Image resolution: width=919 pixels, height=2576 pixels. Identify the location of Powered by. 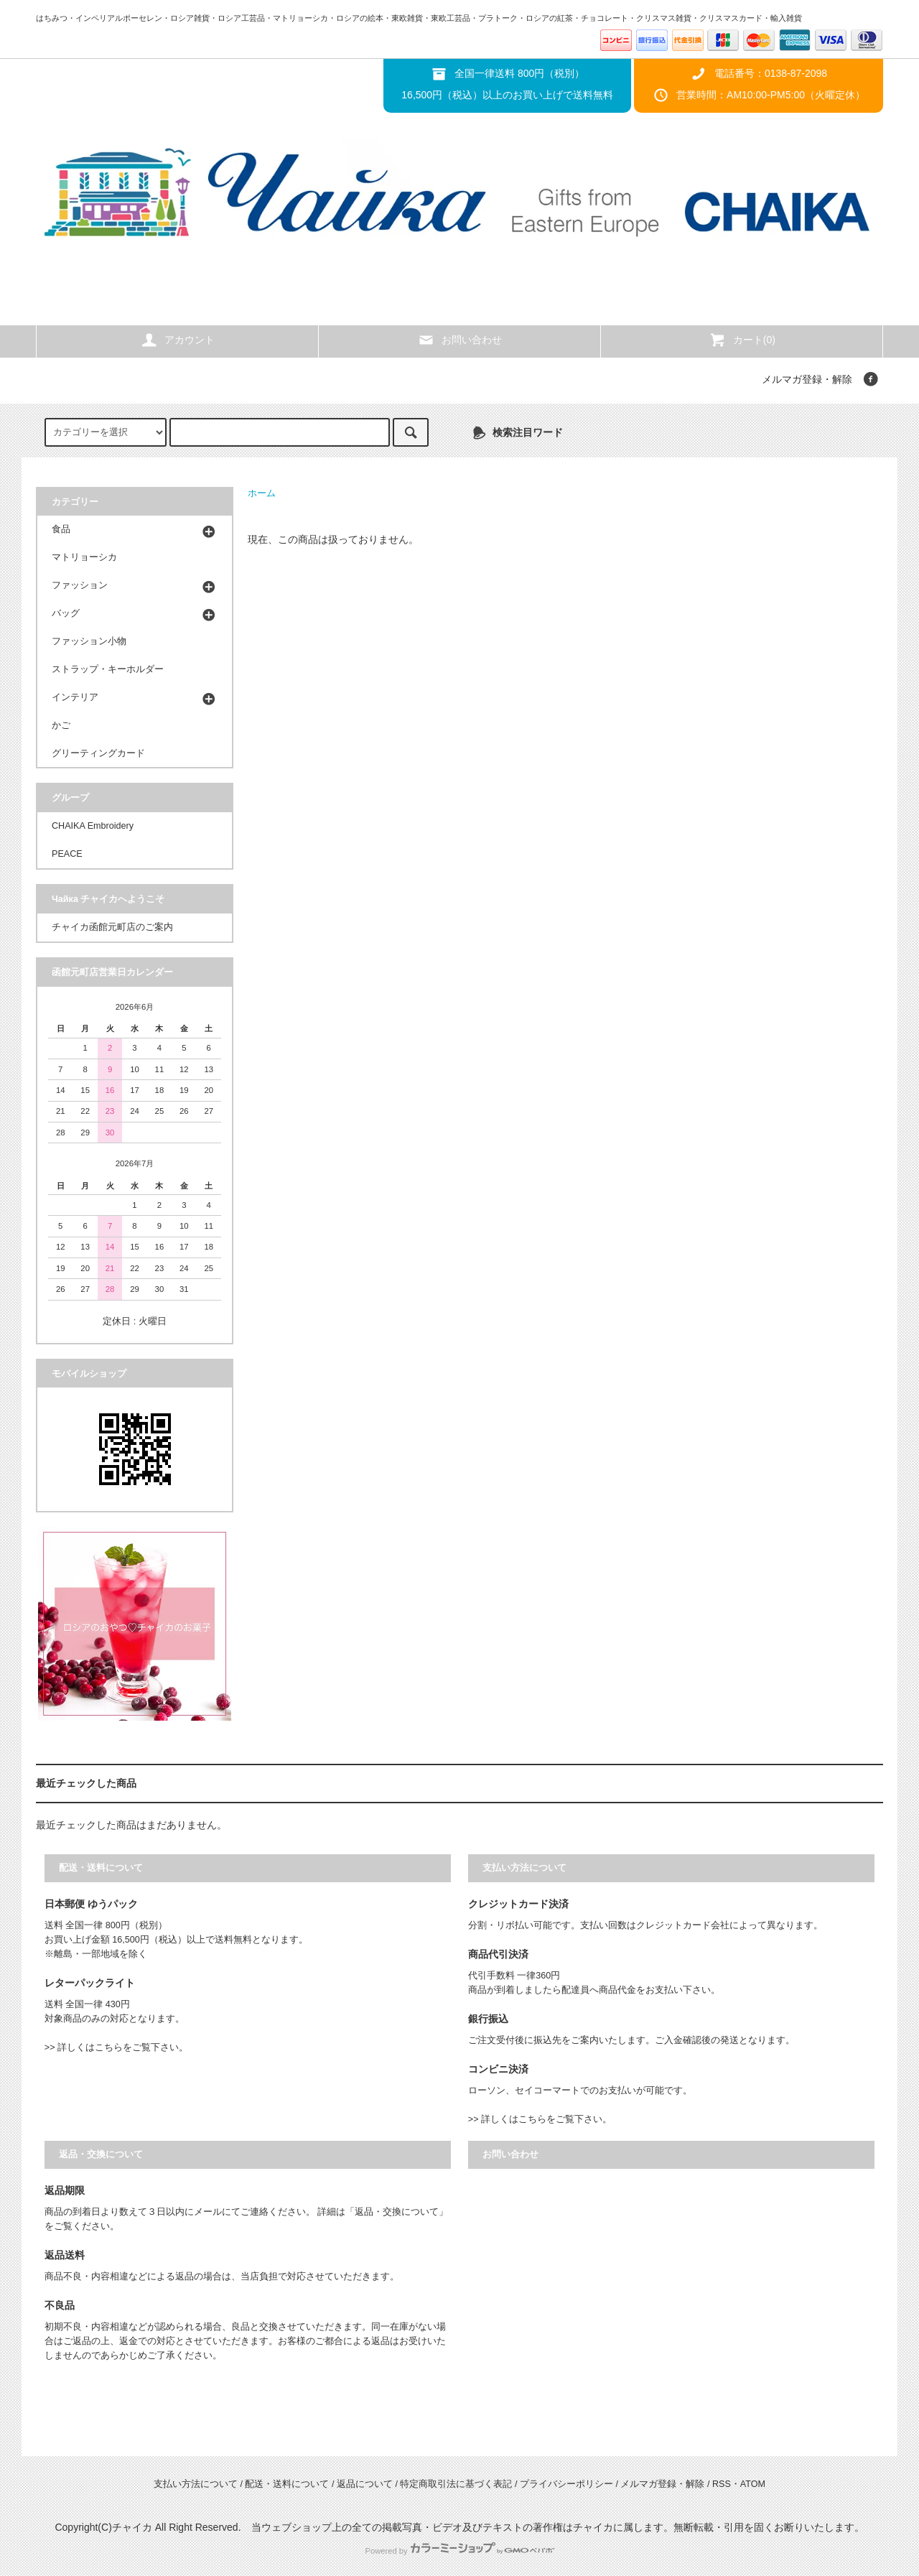
(459, 2551).